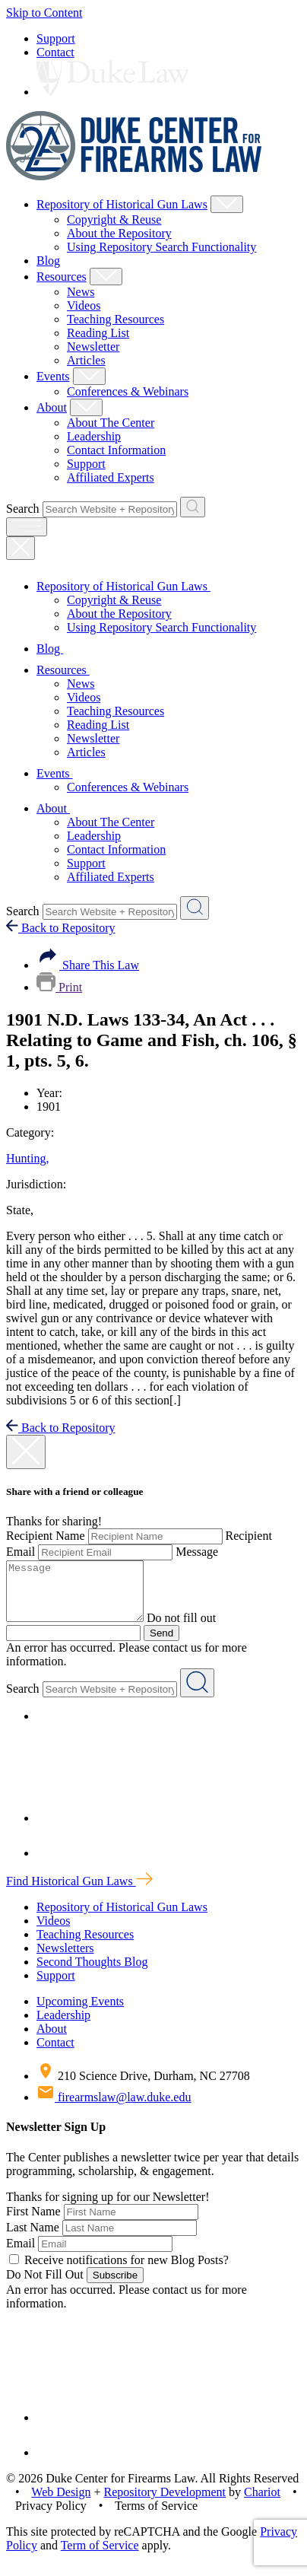  What do you see at coordinates (65, 1959) in the screenshot?
I see `Newsletters` at bounding box center [65, 1959].